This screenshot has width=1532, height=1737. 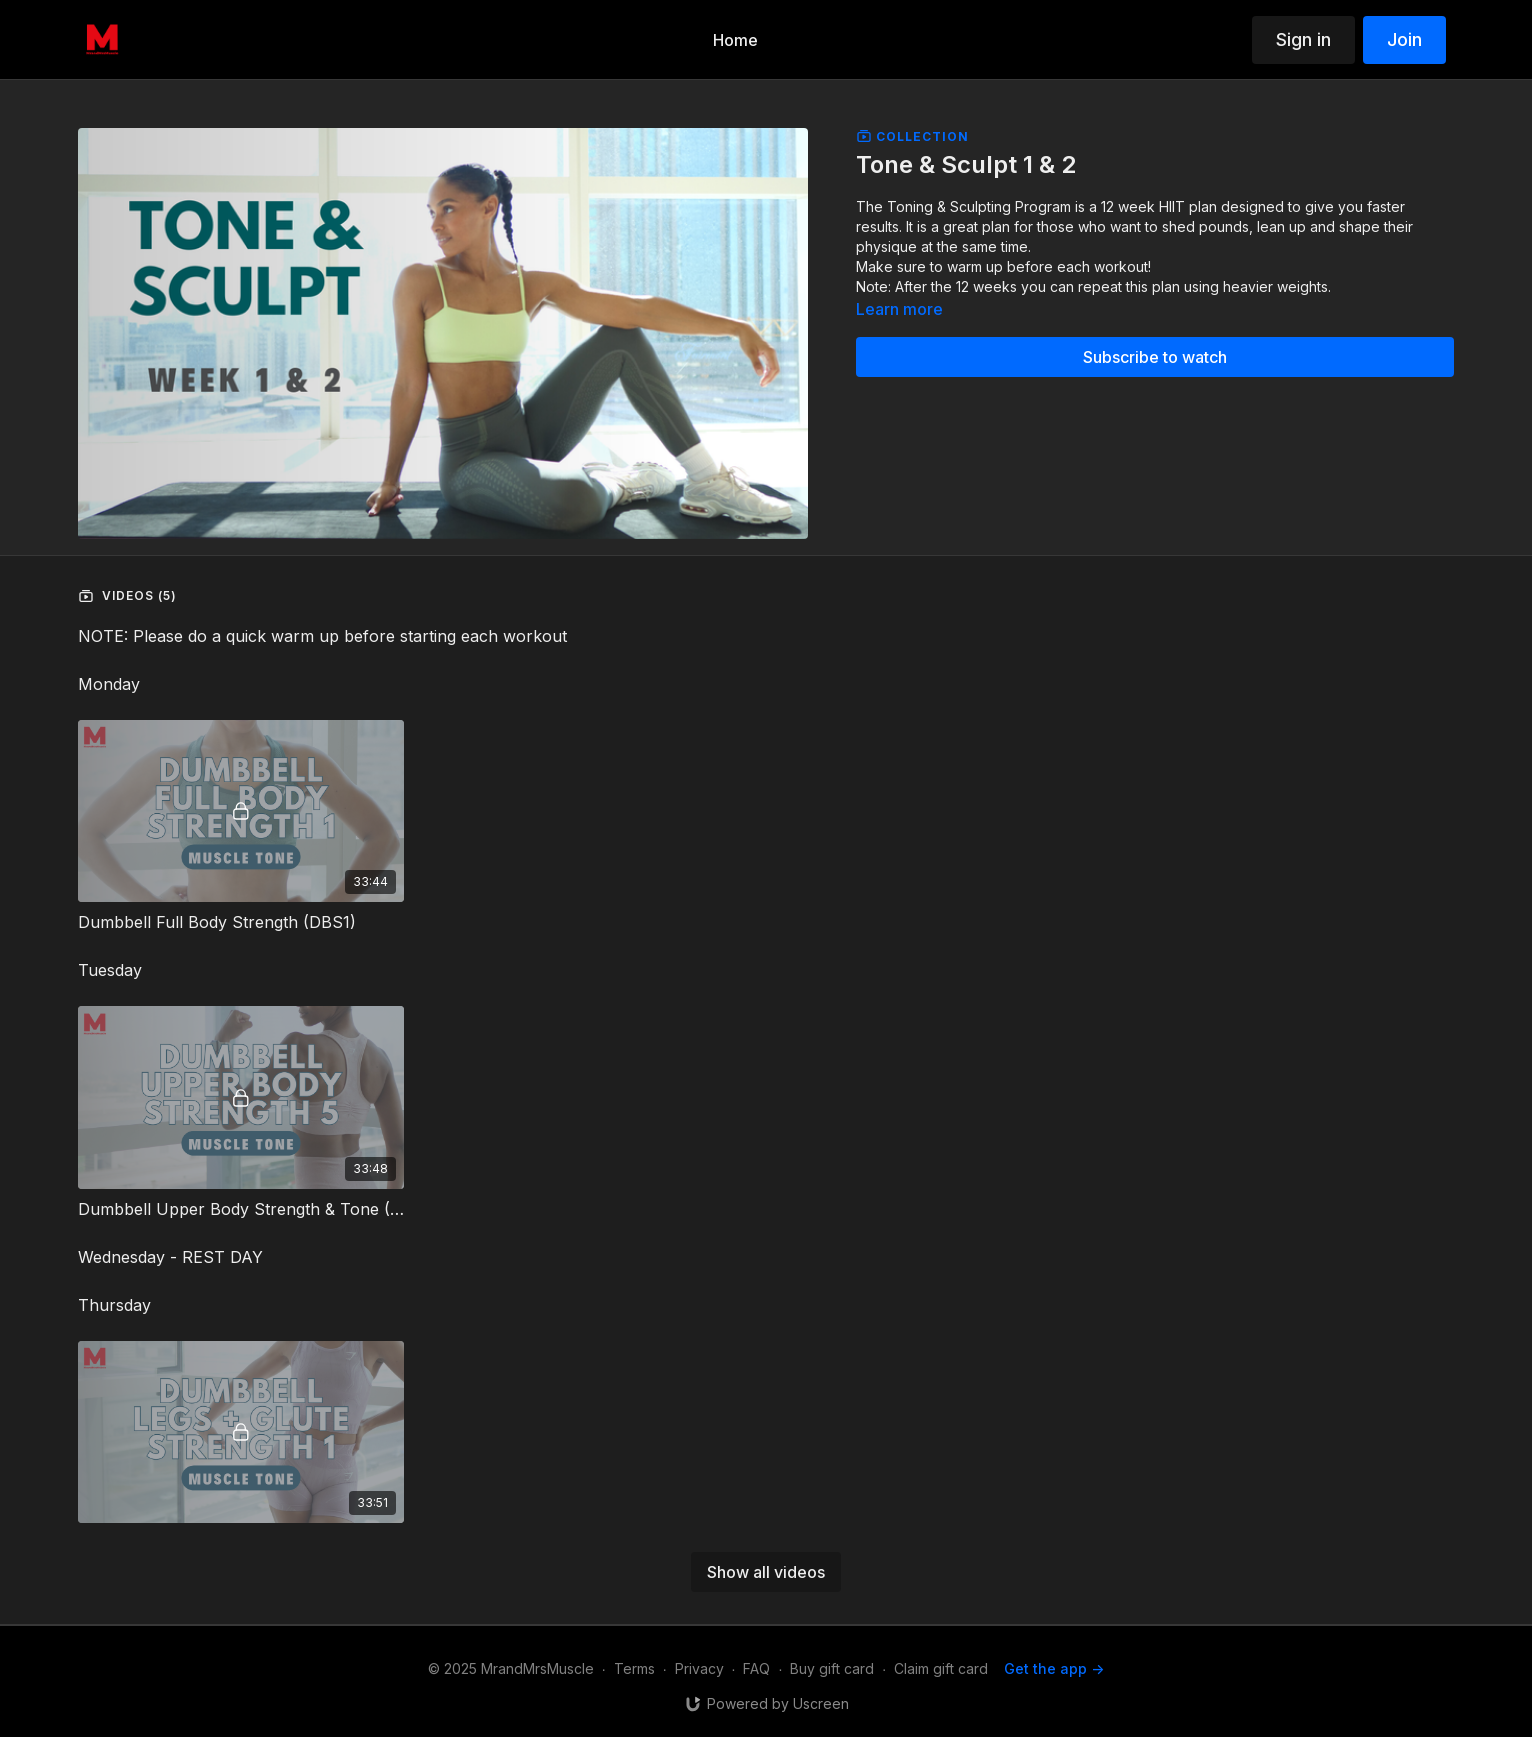 I want to click on Get the app ->, so click(x=1054, y=1668).